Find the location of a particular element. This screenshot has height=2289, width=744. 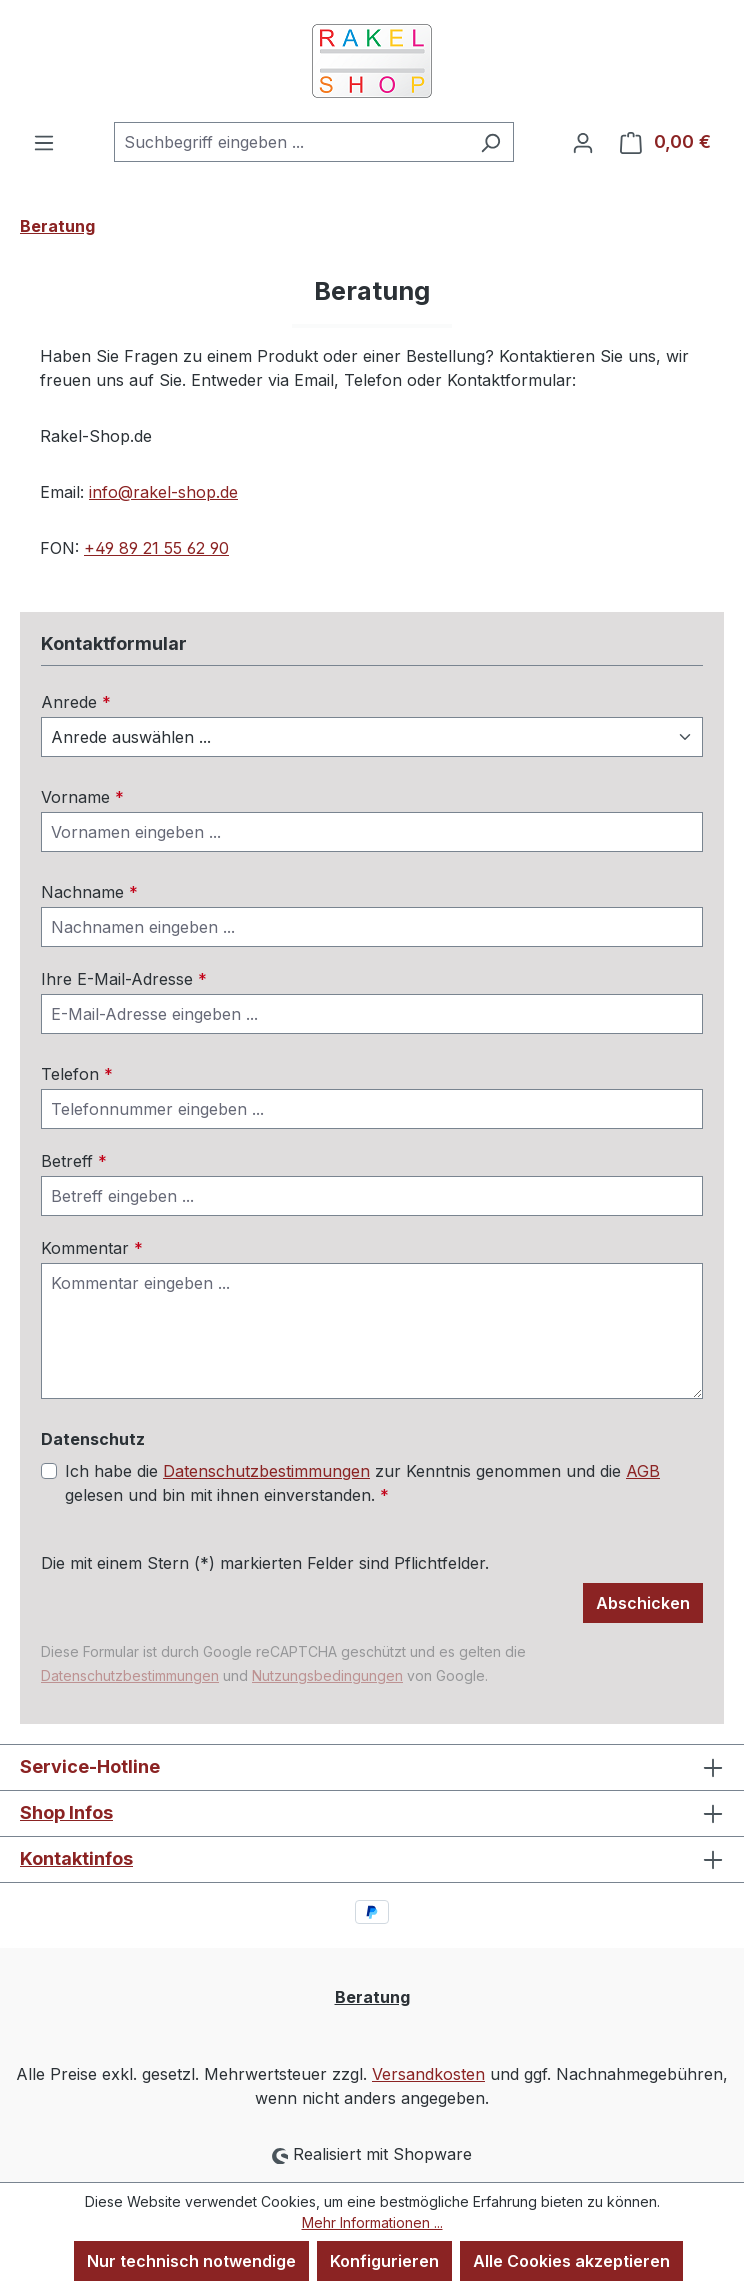

Nur technisch notwendige is located at coordinates (191, 2261).